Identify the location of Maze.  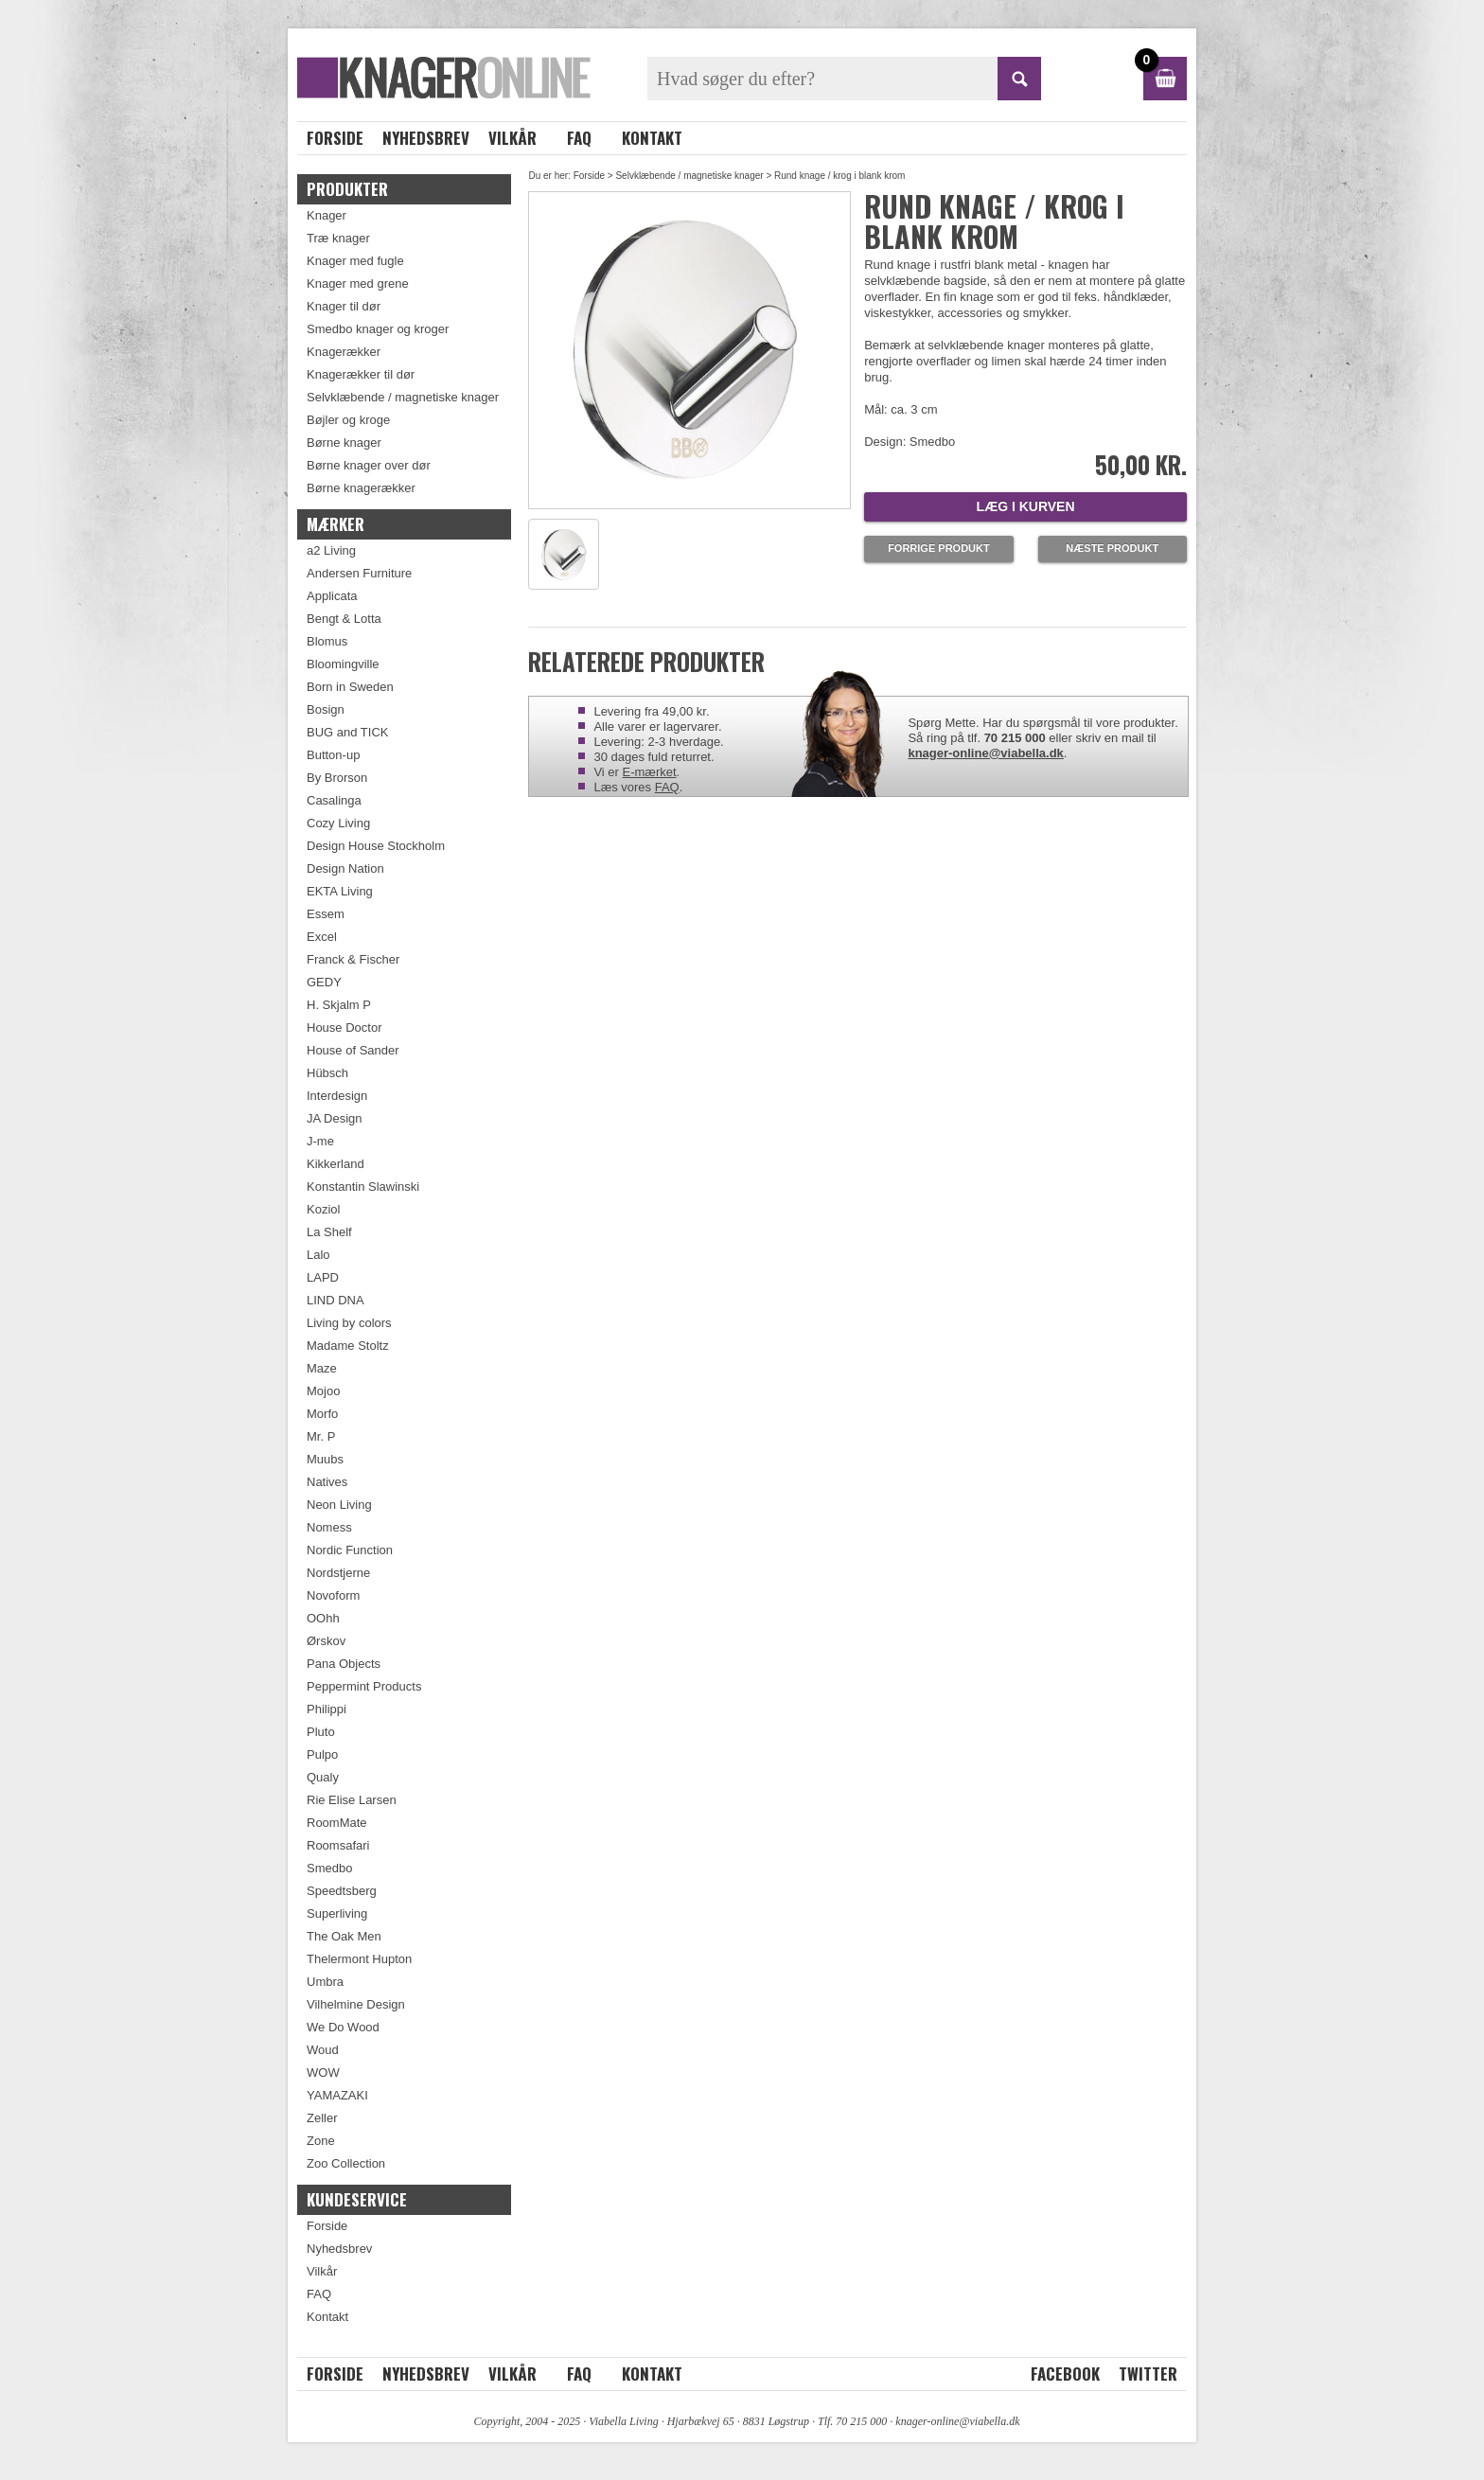
(322, 1368).